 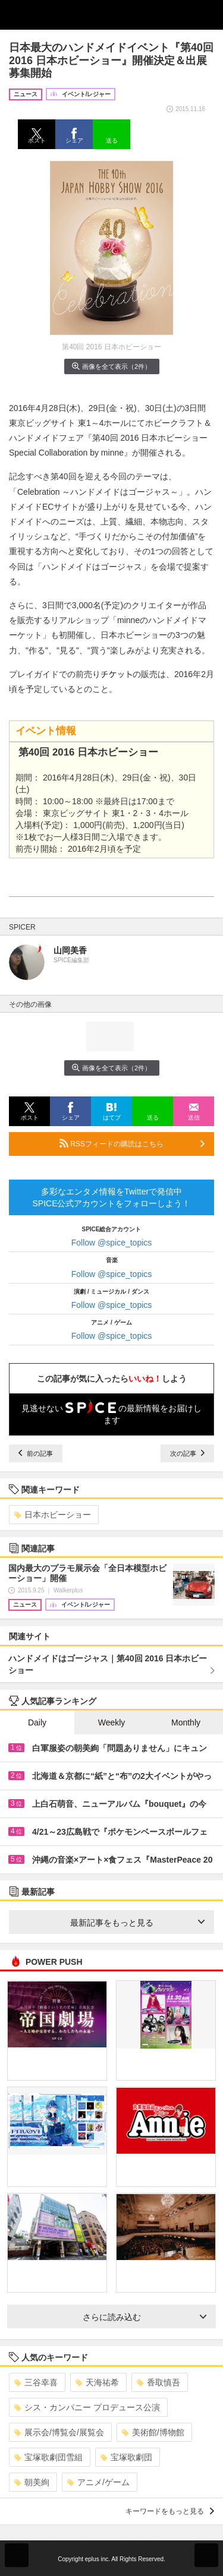 I want to click on 三谷幸喜, so click(x=36, y=2382).